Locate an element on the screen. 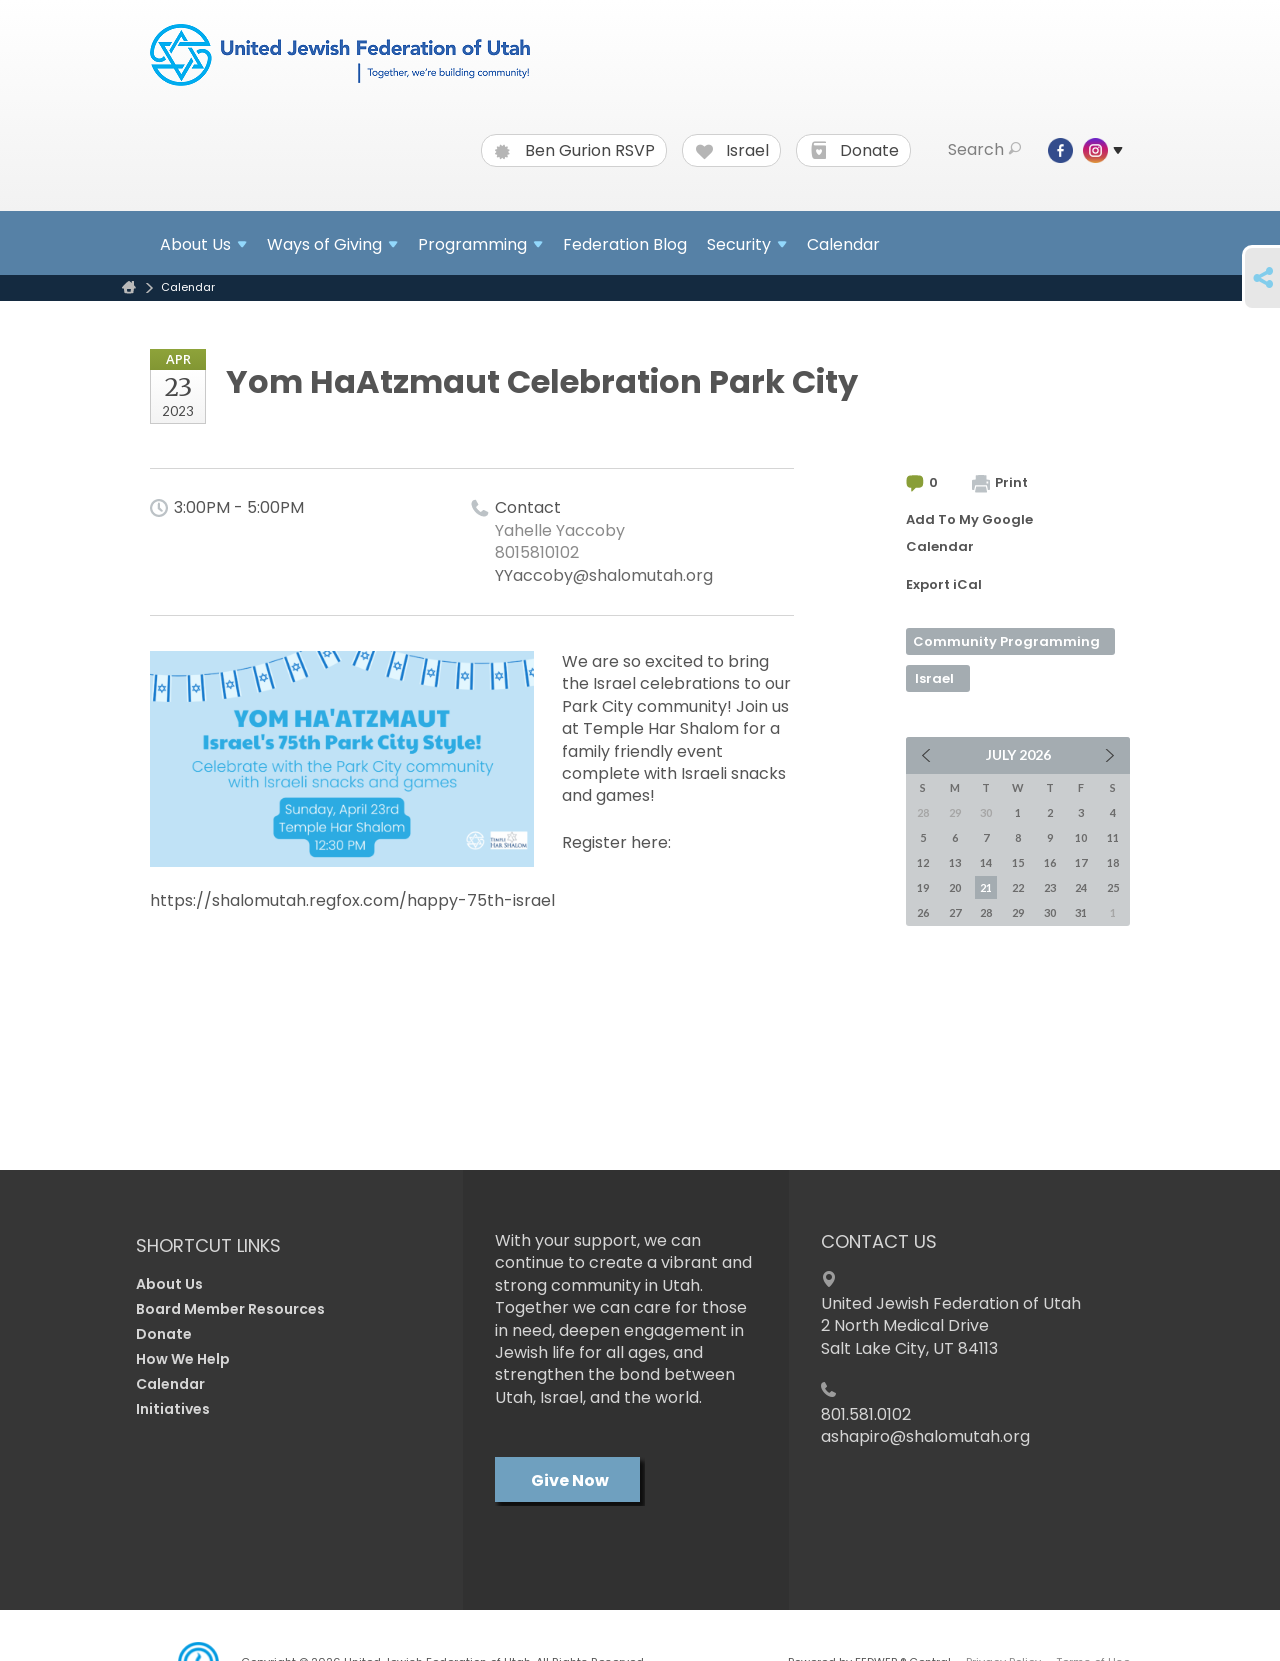 The width and height of the screenshot is (1280, 1661). 15 is located at coordinates (1018, 862).